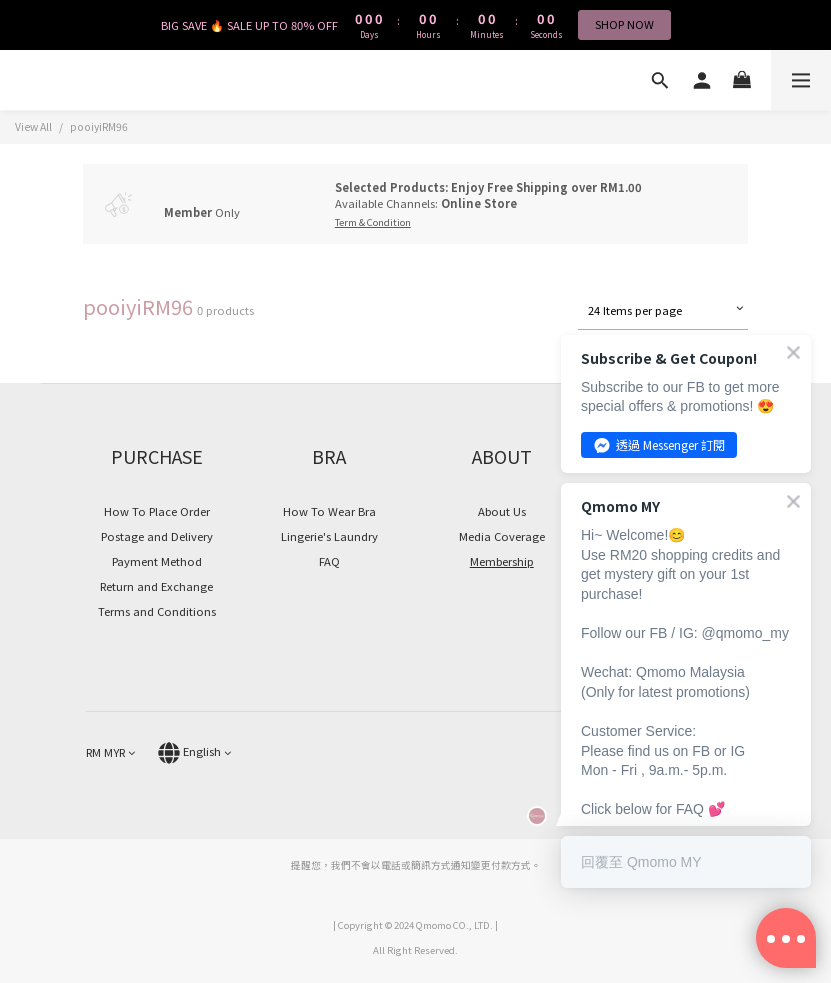 Image resolution: width=831 pixels, height=983 pixels. Describe the element at coordinates (502, 511) in the screenshot. I see `About Us` at that location.